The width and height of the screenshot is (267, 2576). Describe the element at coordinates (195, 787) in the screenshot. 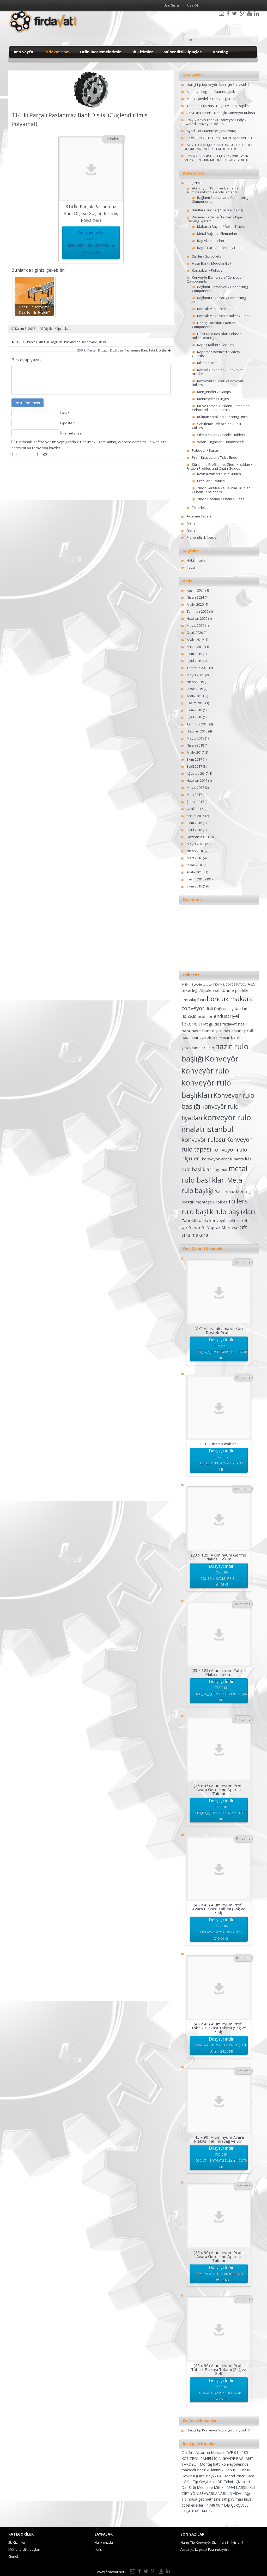

I see `Mayıs 2017` at that location.